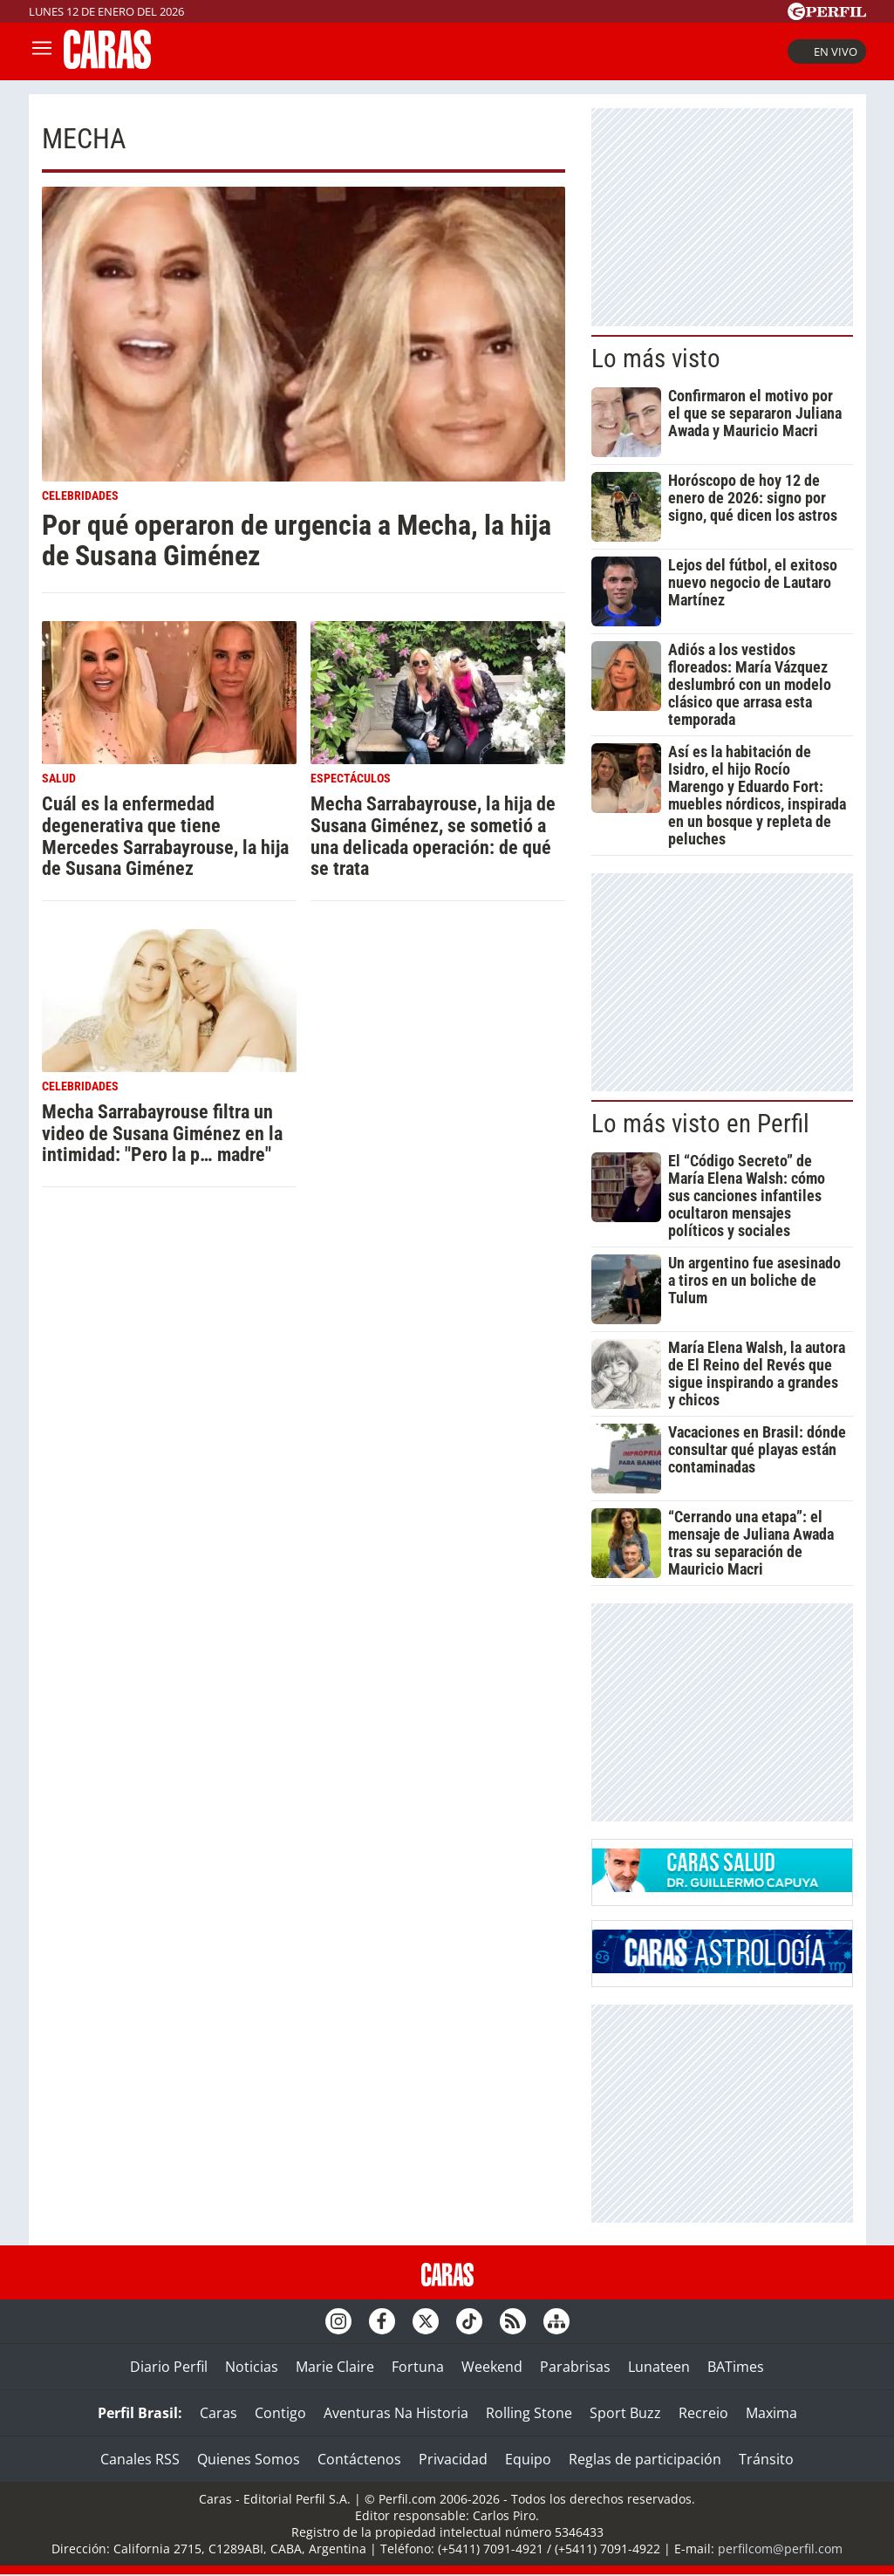 The image size is (894, 2576). What do you see at coordinates (529, 2412) in the screenshot?
I see `Rolling Stone` at bounding box center [529, 2412].